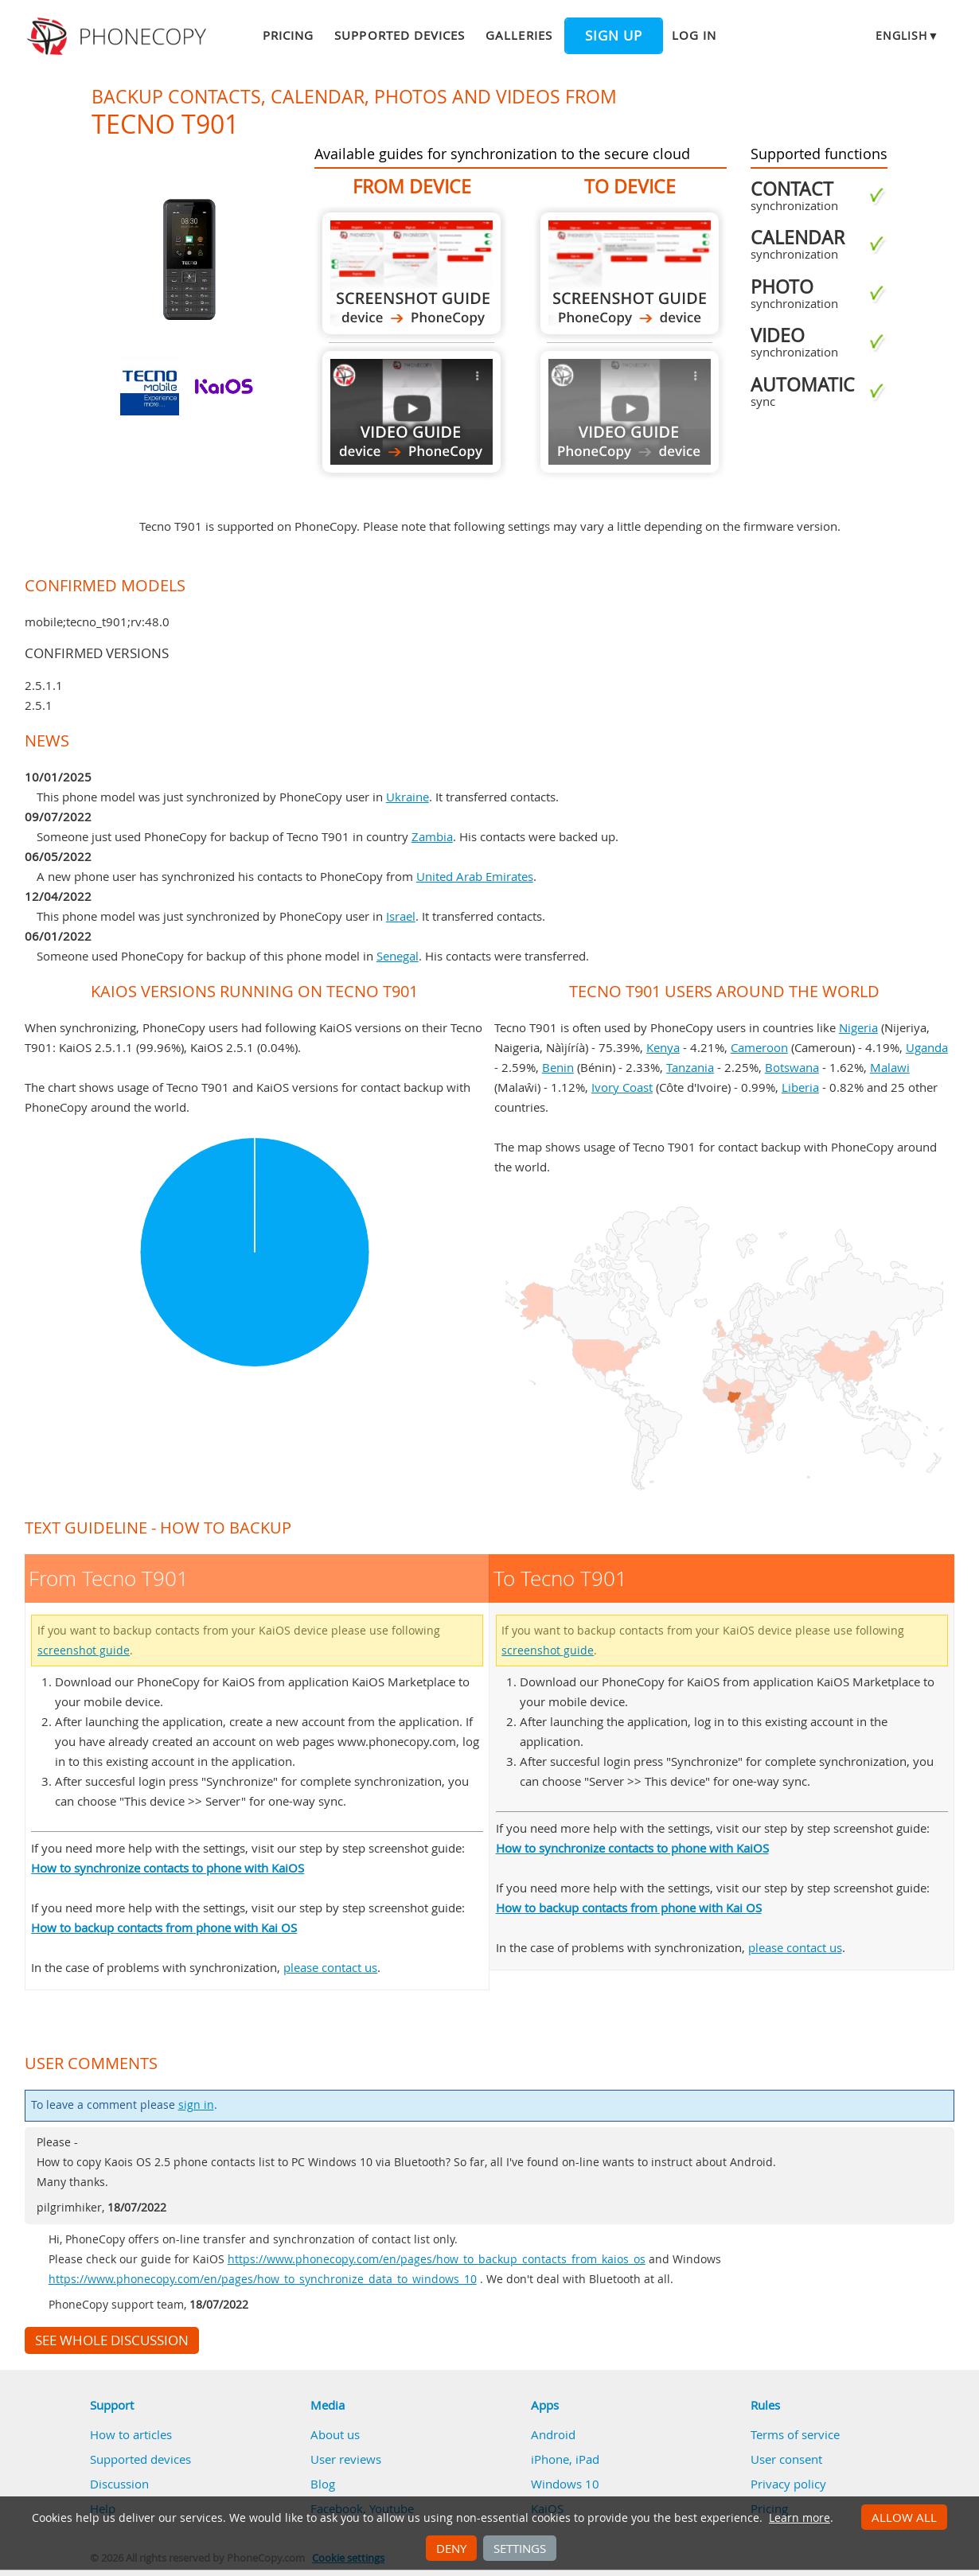 The image size is (979, 2576). Describe the element at coordinates (345, 2459) in the screenshot. I see `User reviews` at that location.